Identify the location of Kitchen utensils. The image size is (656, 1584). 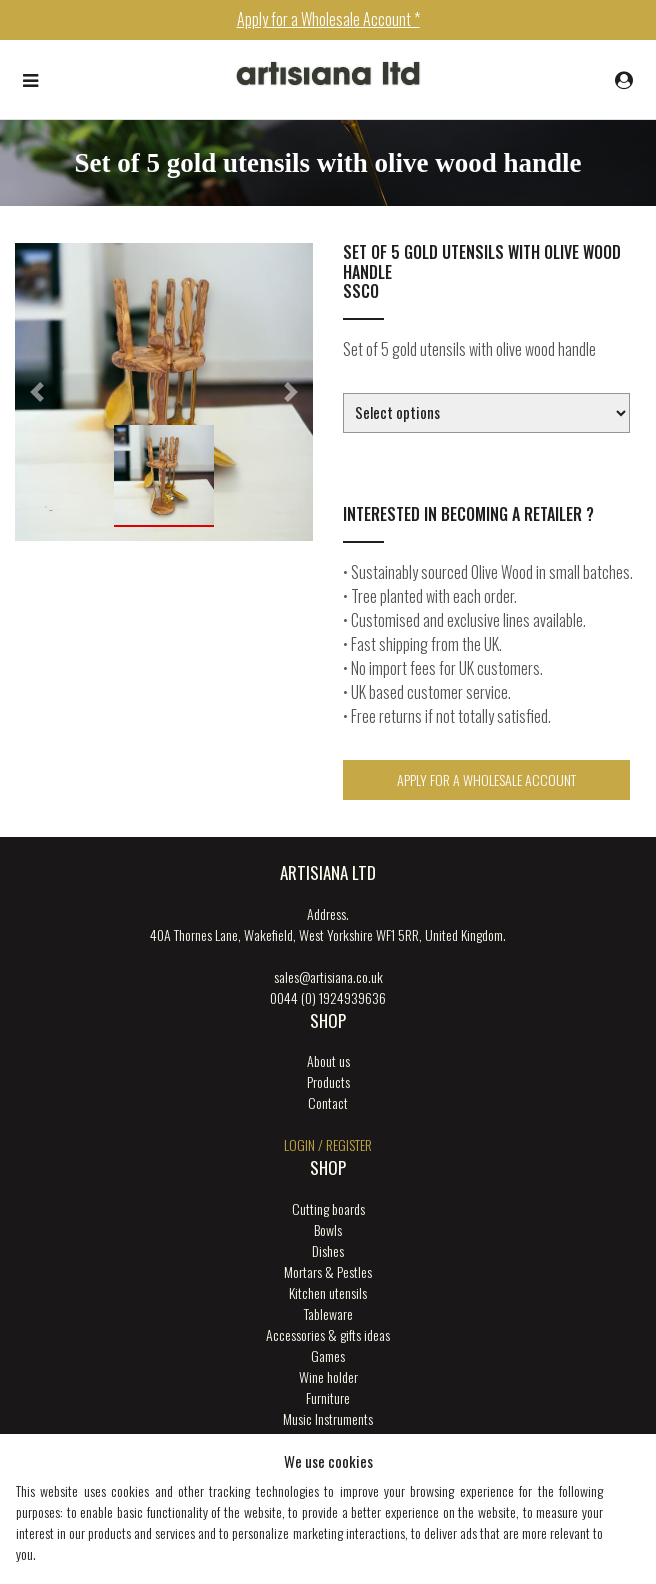
(328, 1292).